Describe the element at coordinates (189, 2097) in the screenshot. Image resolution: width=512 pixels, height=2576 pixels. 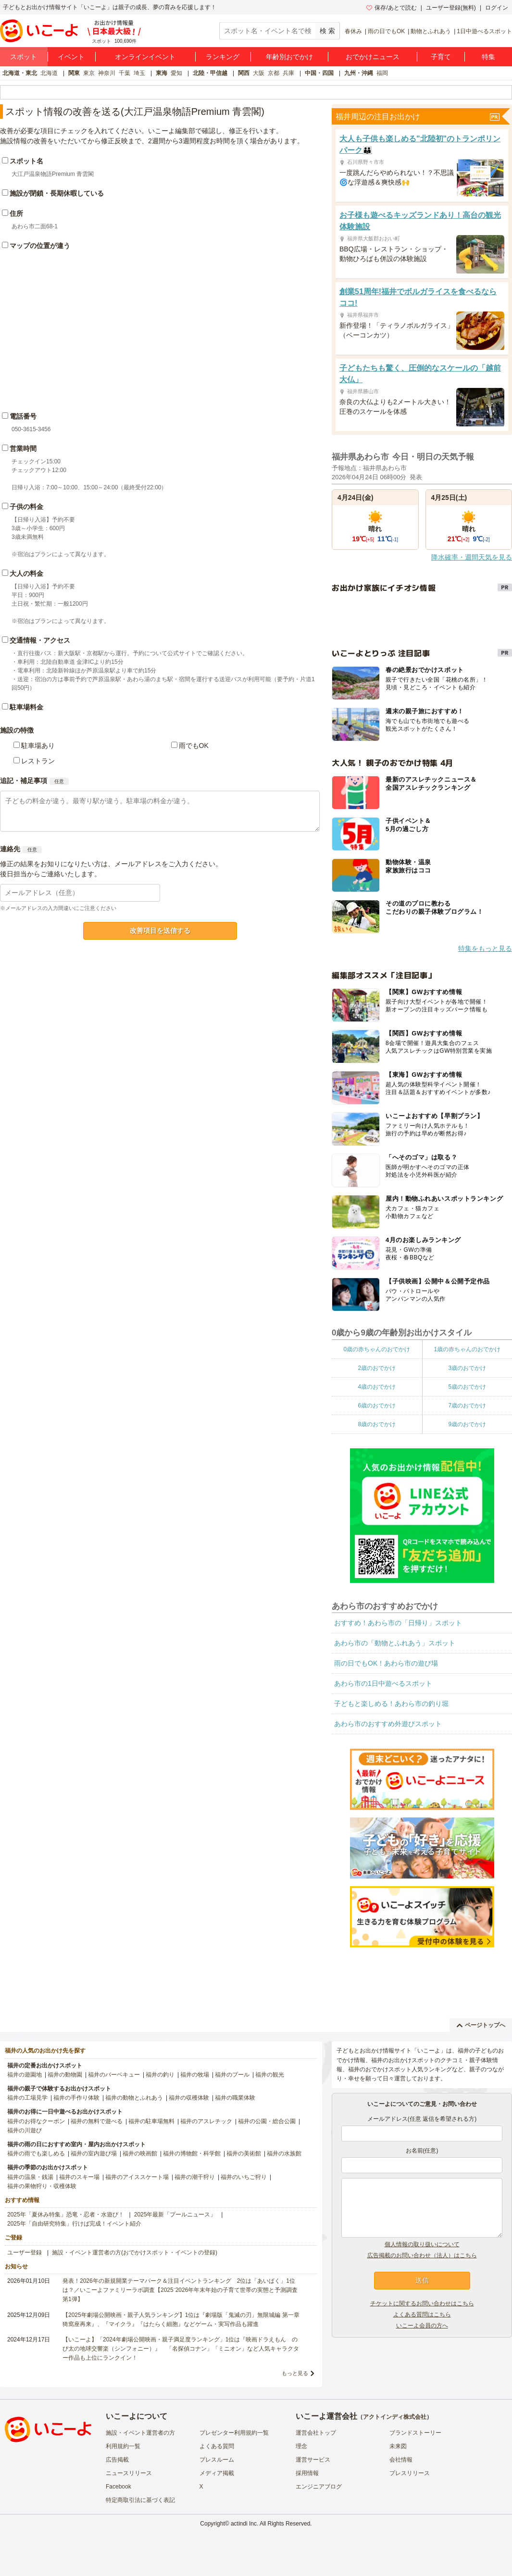
I see `福井の収穫体験` at that location.